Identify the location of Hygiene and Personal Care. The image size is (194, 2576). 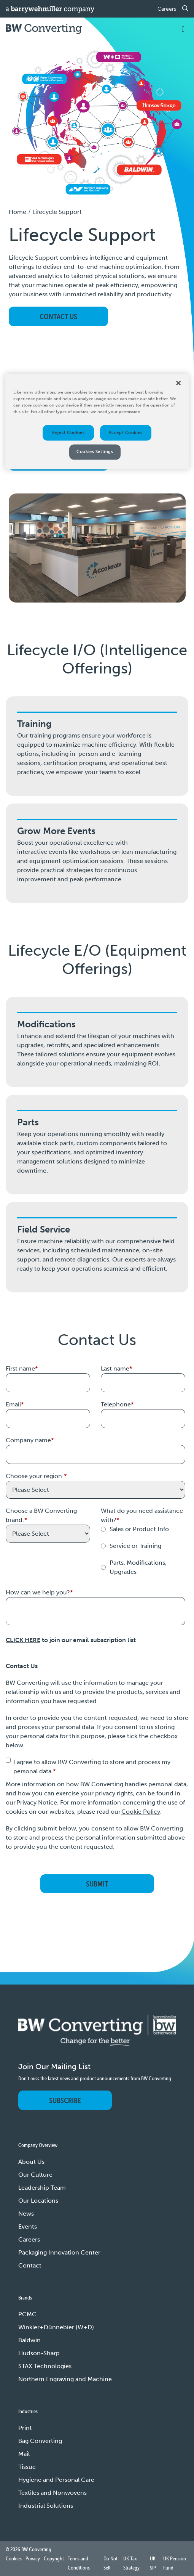
(56, 2479).